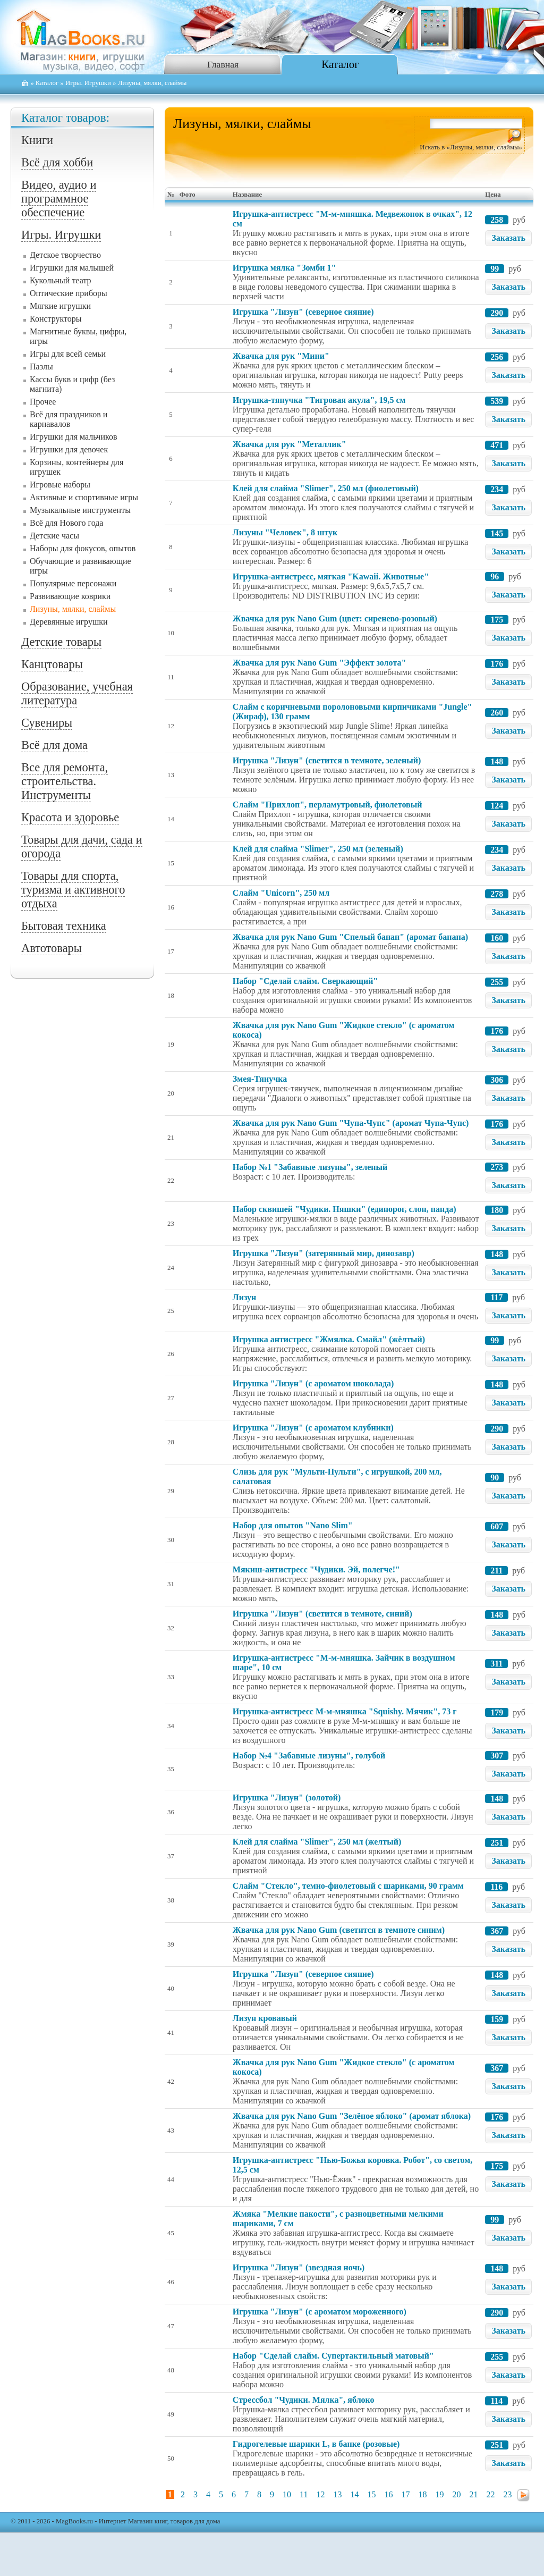  Describe the element at coordinates (223, 64) in the screenshot. I see `Главная` at that location.